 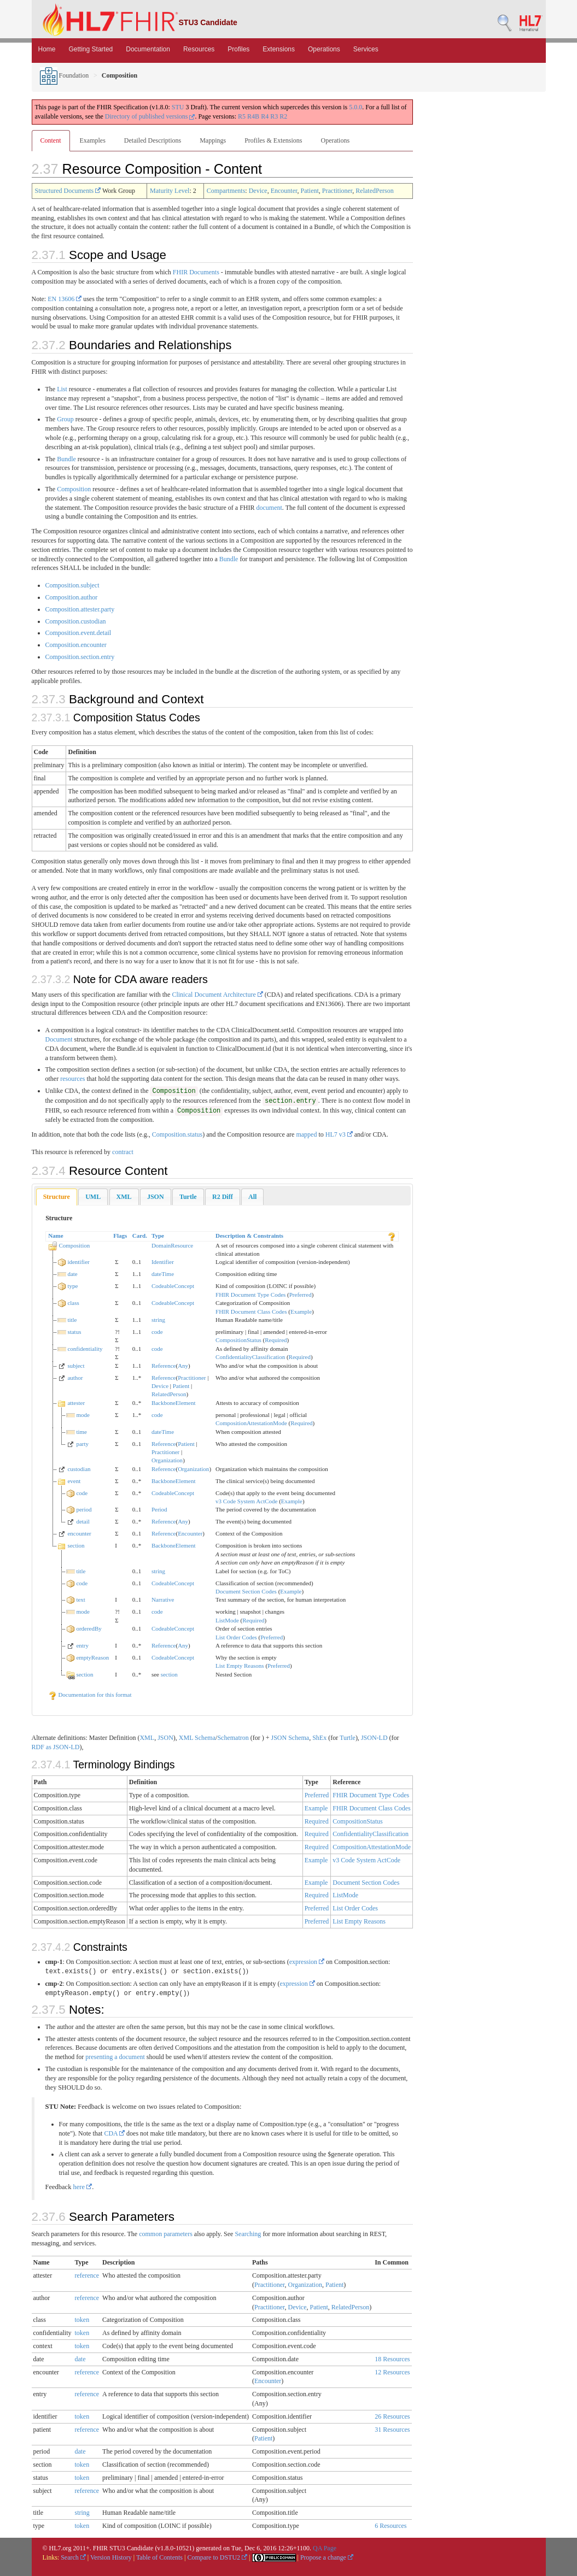 I want to click on Composition.event.detail, so click(x=78, y=633).